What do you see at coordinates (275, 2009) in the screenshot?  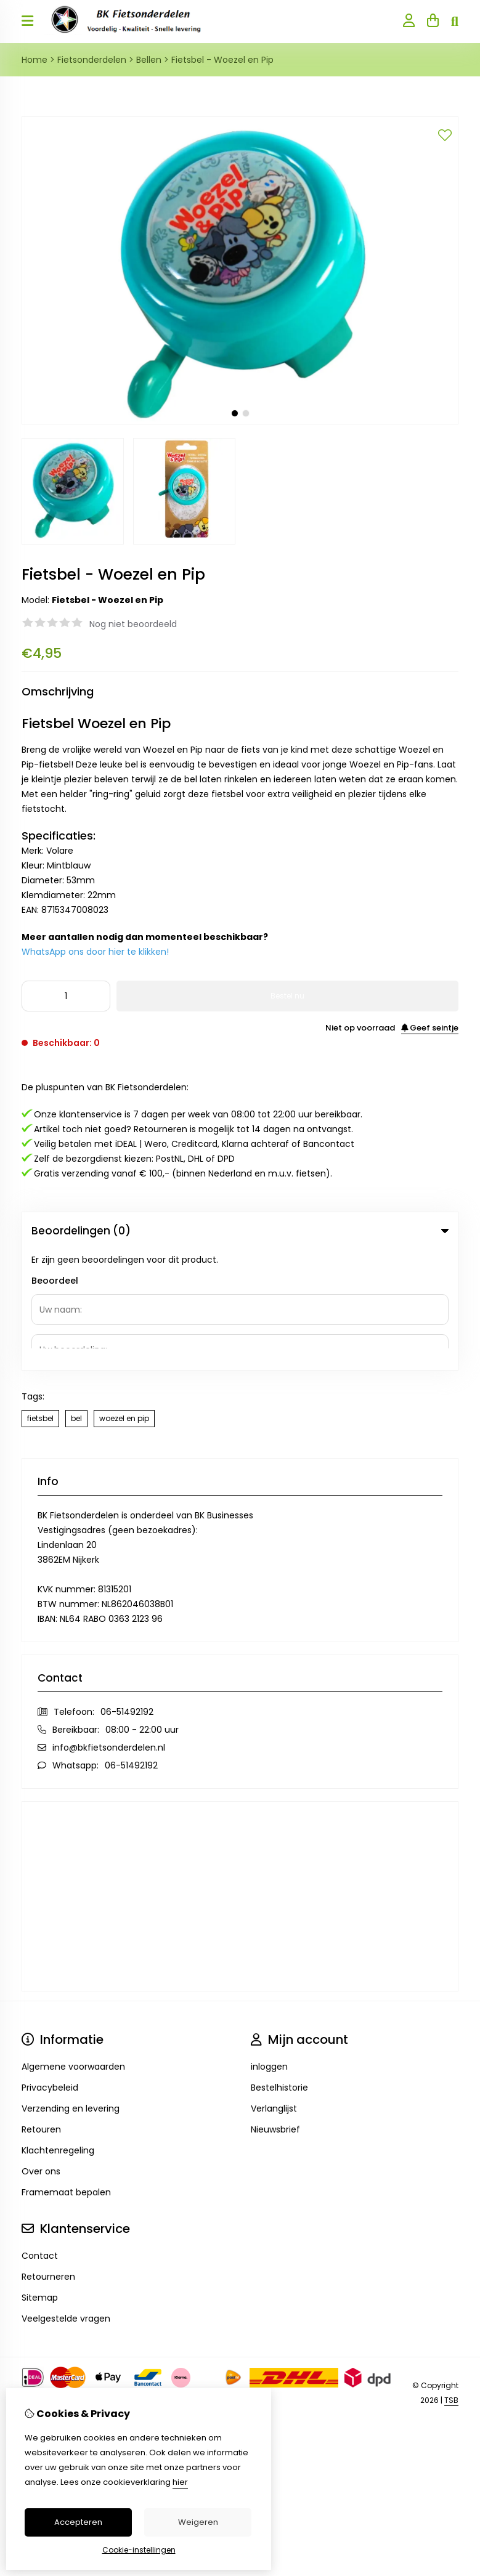 I see `Nieuwsbrief` at bounding box center [275, 2009].